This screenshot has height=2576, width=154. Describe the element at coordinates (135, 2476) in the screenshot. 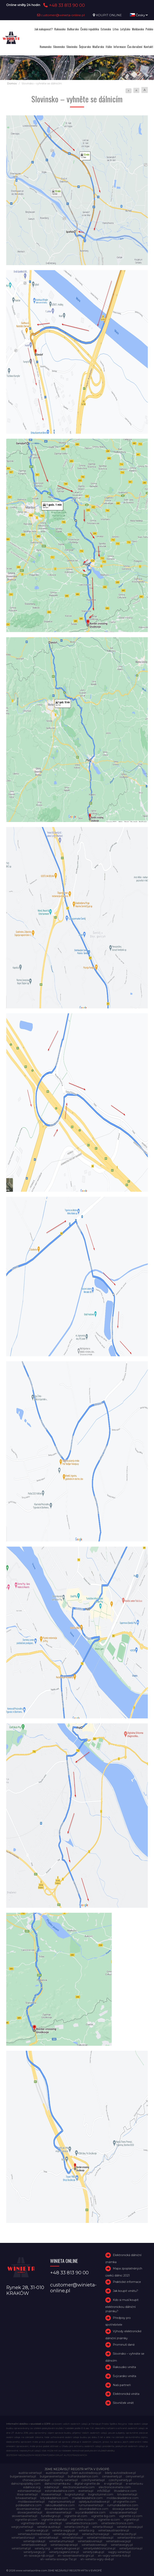

I see `cenywiniet.pl` at that location.